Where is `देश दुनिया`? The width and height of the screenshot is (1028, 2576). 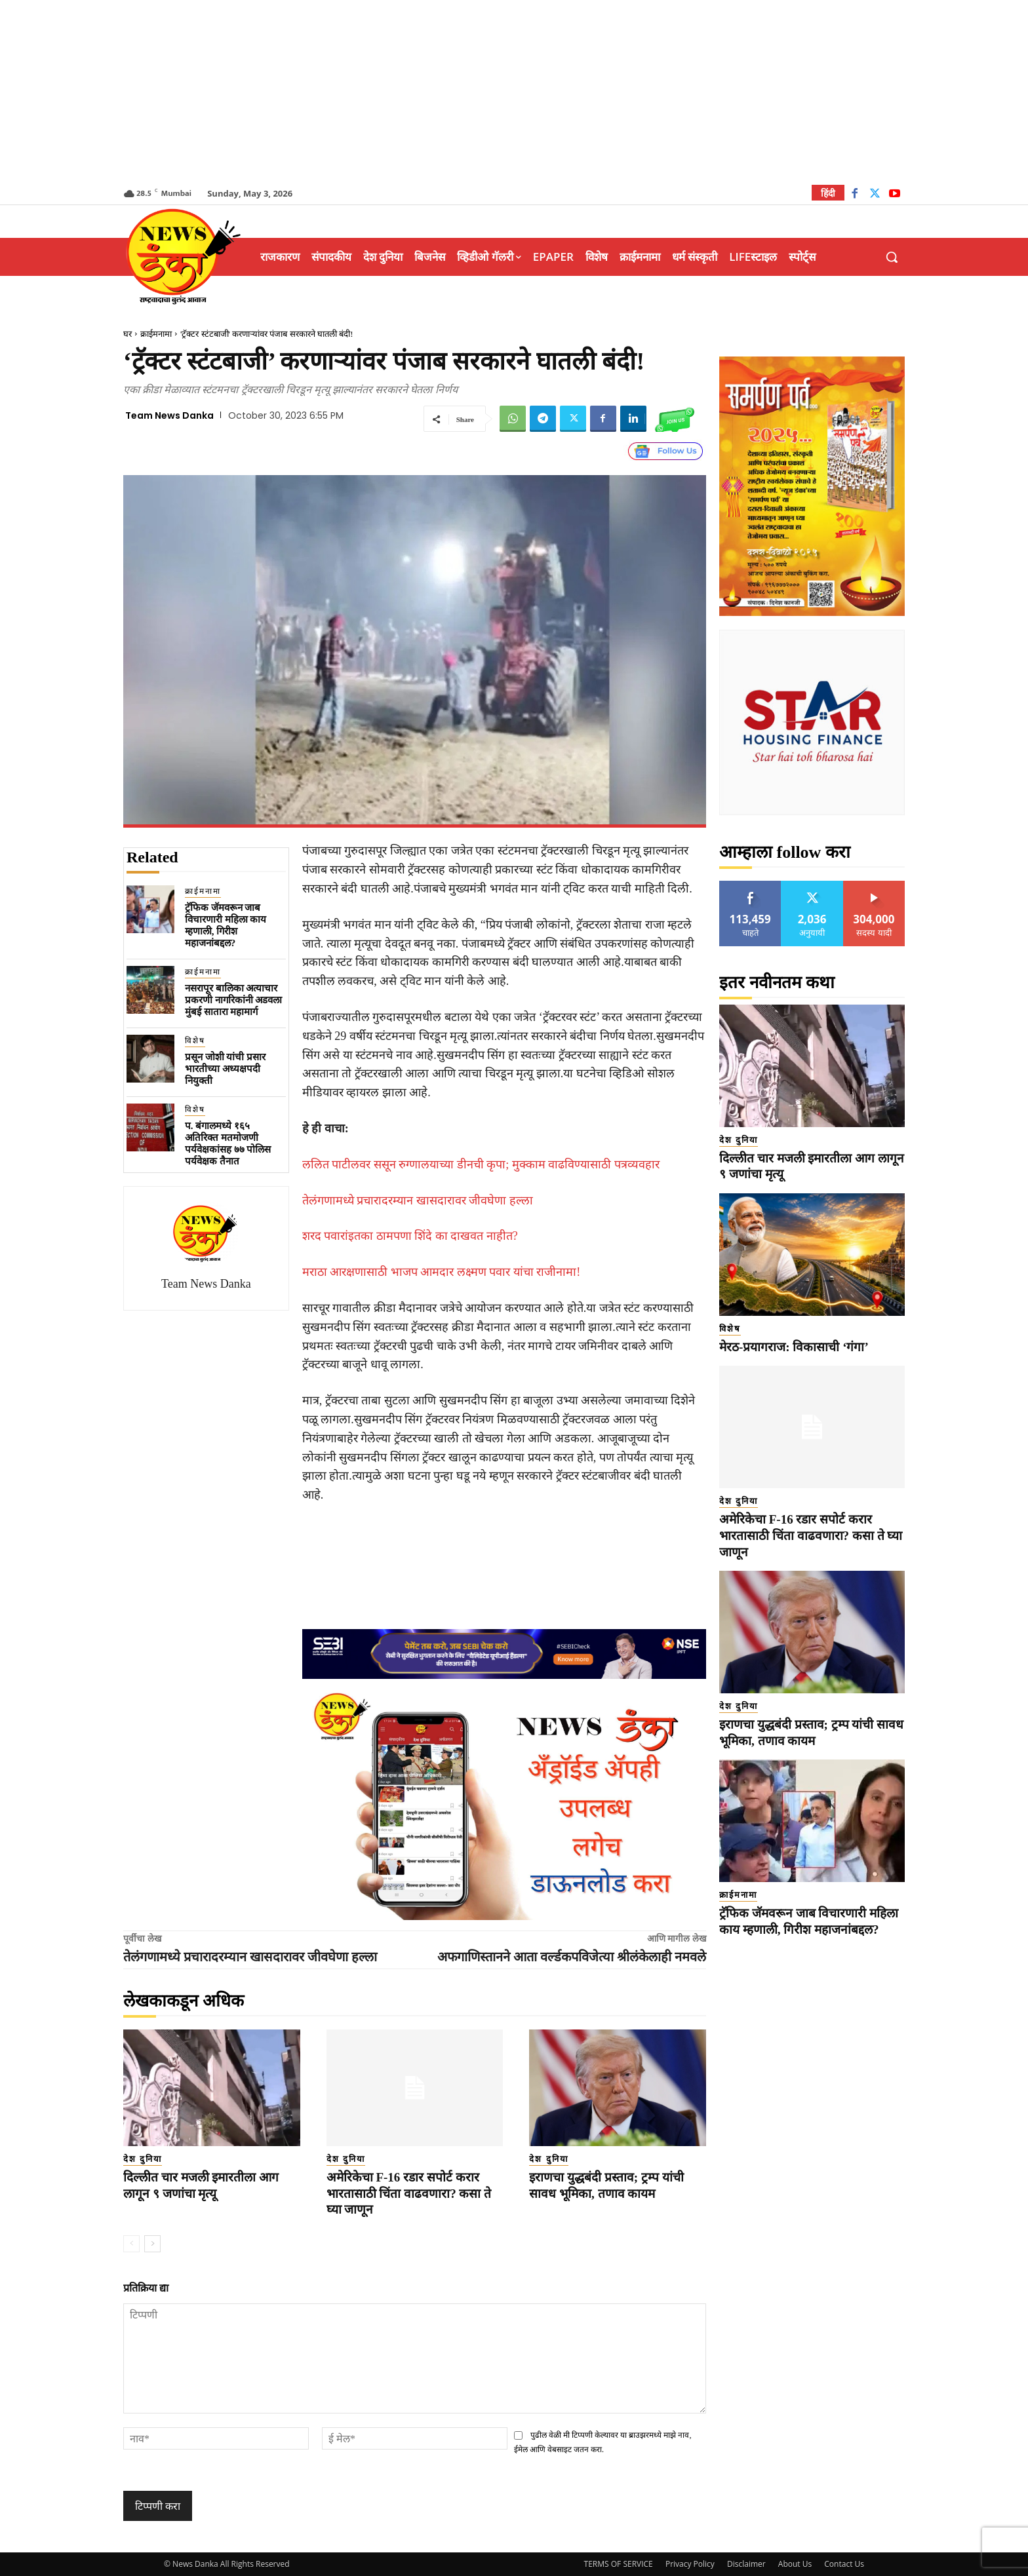
देश दुनिया is located at coordinates (142, 2159).